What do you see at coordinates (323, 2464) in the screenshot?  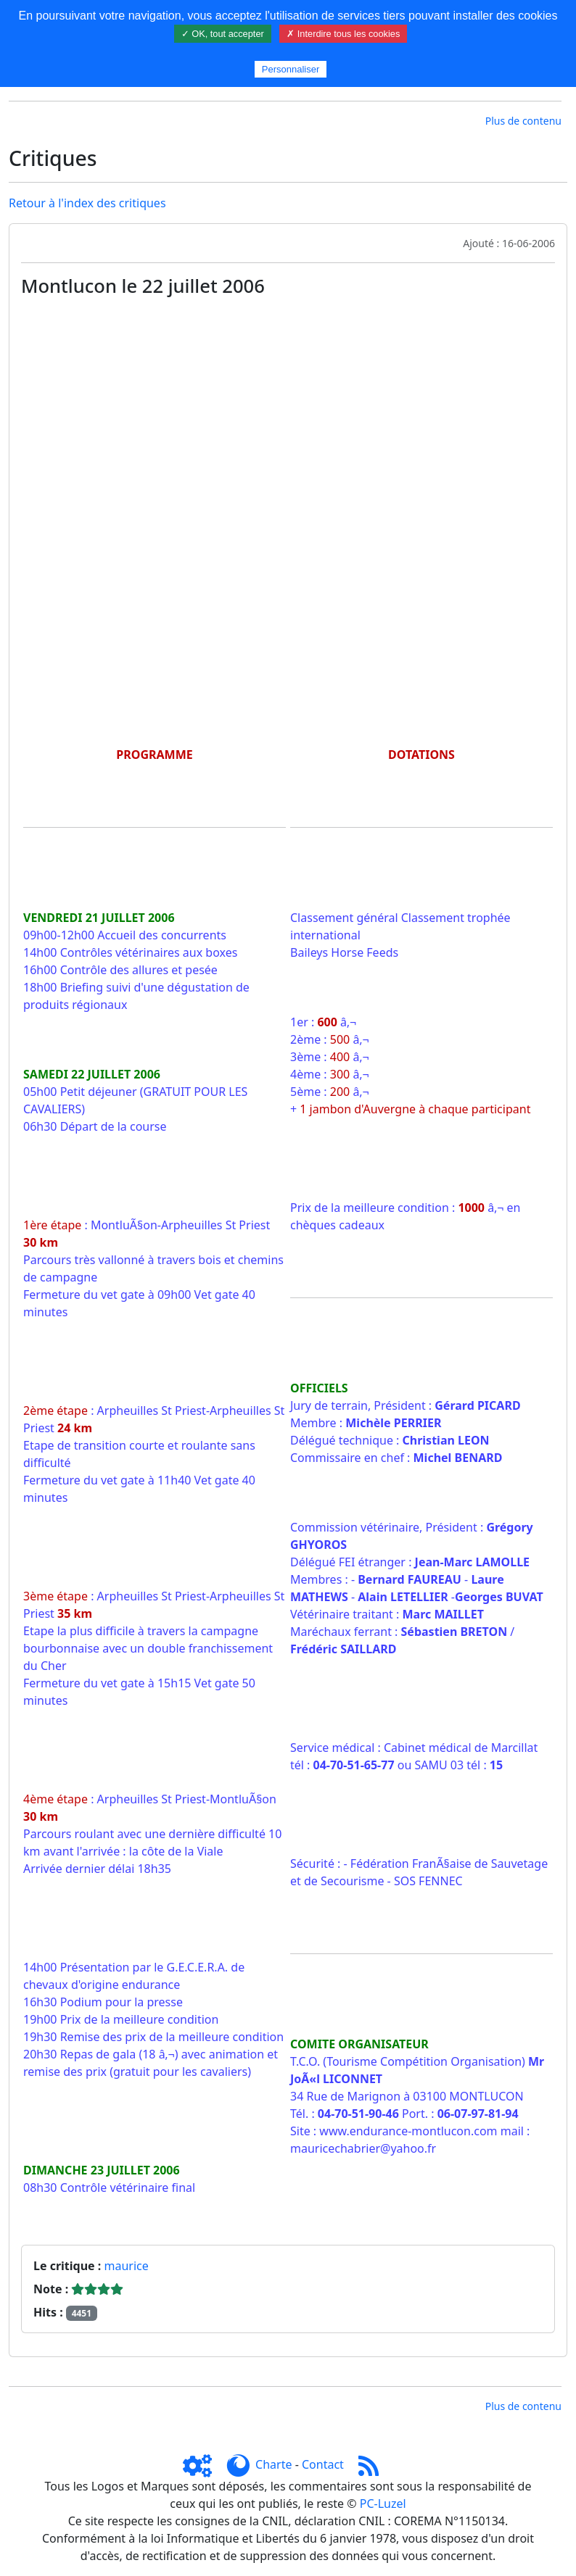 I see `Contact` at bounding box center [323, 2464].